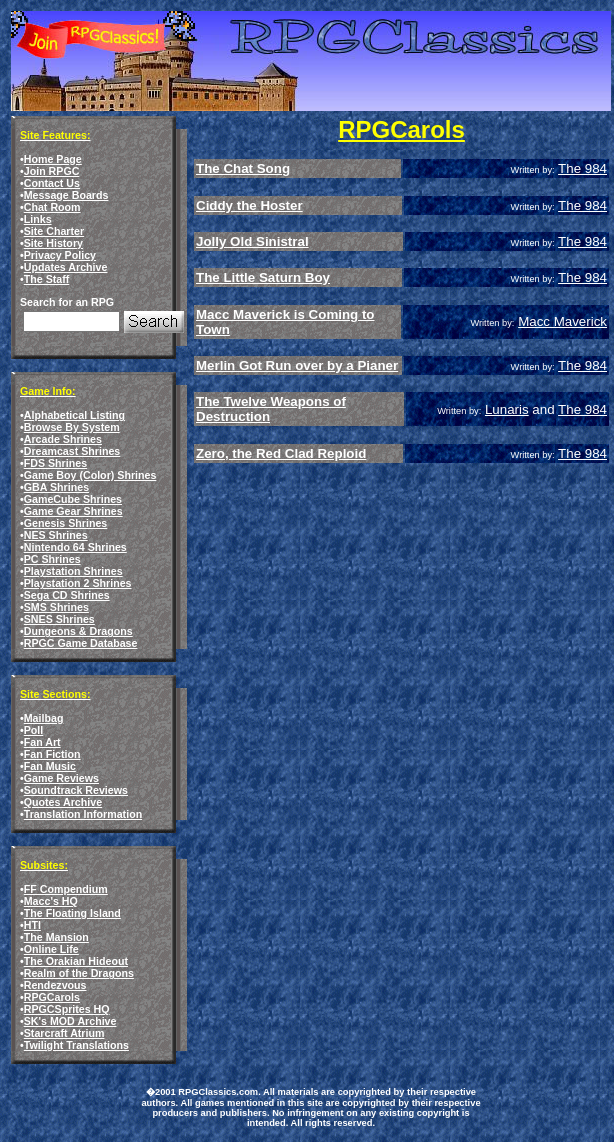 The image size is (614, 1142). Describe the element at coordinates (76, 1045) in the screenshot. I see `Twilight Translations` at that location.